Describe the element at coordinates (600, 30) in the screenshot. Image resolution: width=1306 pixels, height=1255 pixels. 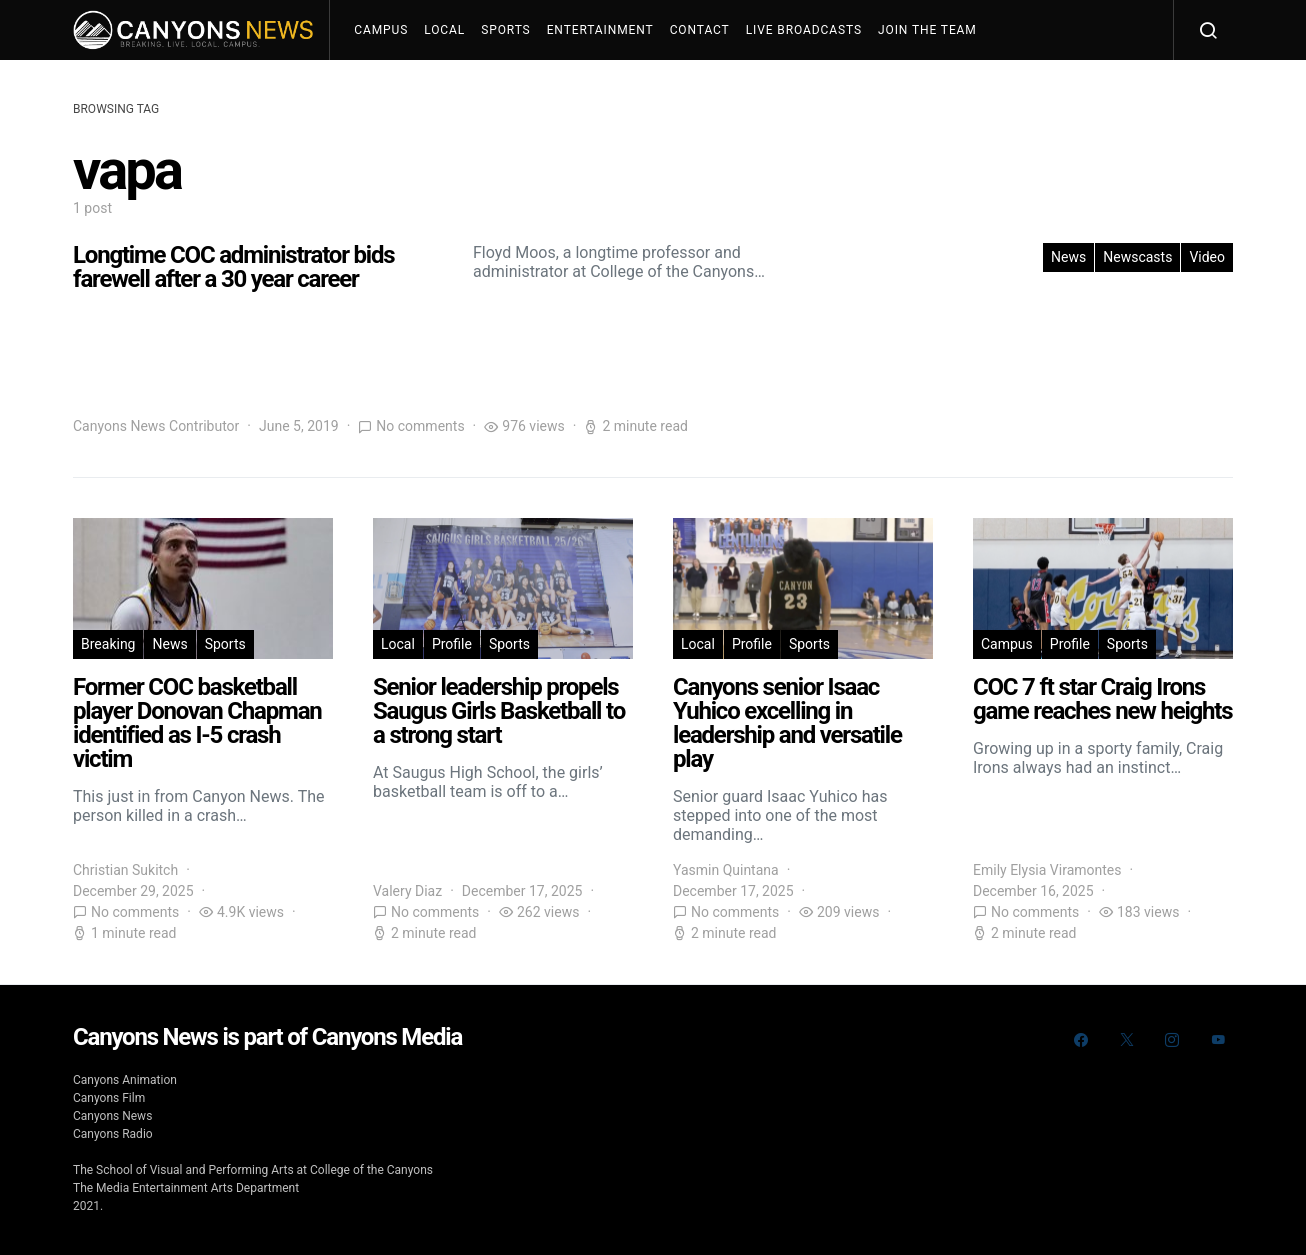
I see `Entertainment` at that location.